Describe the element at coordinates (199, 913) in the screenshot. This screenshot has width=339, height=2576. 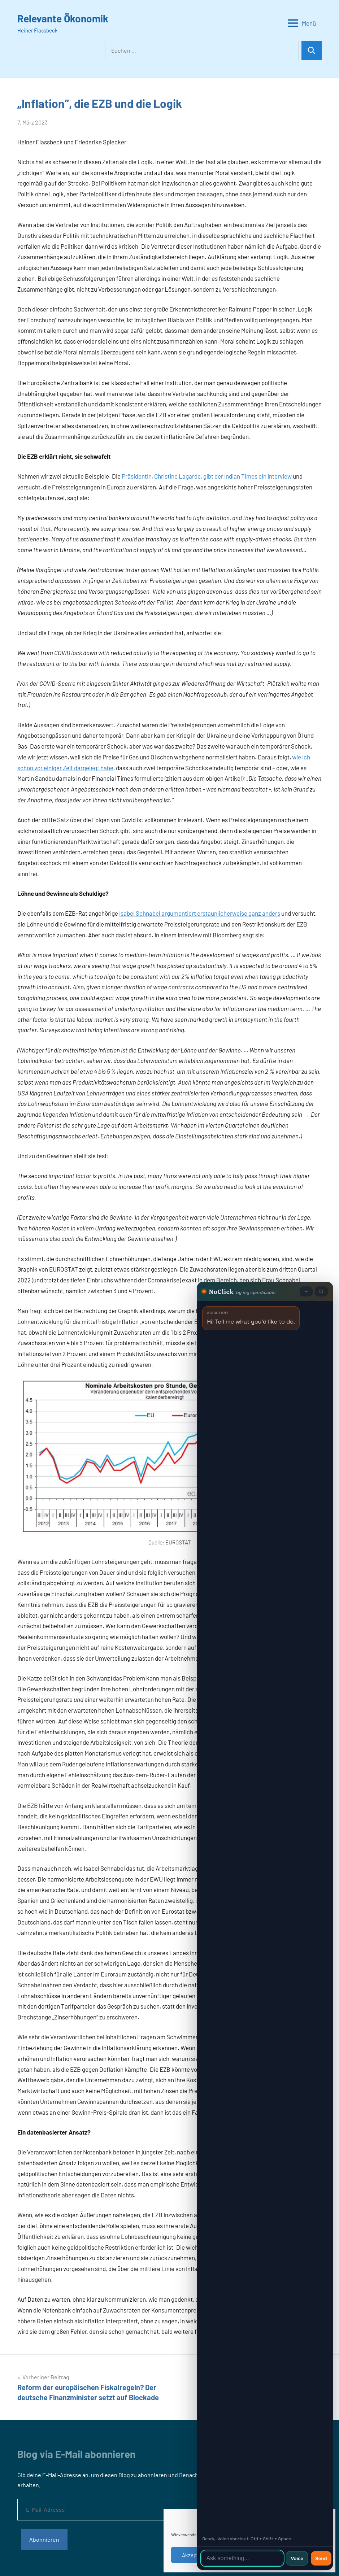
I see `Isabel Schnabel argumentiert erstaunlicherweise ganz anders` at that location.